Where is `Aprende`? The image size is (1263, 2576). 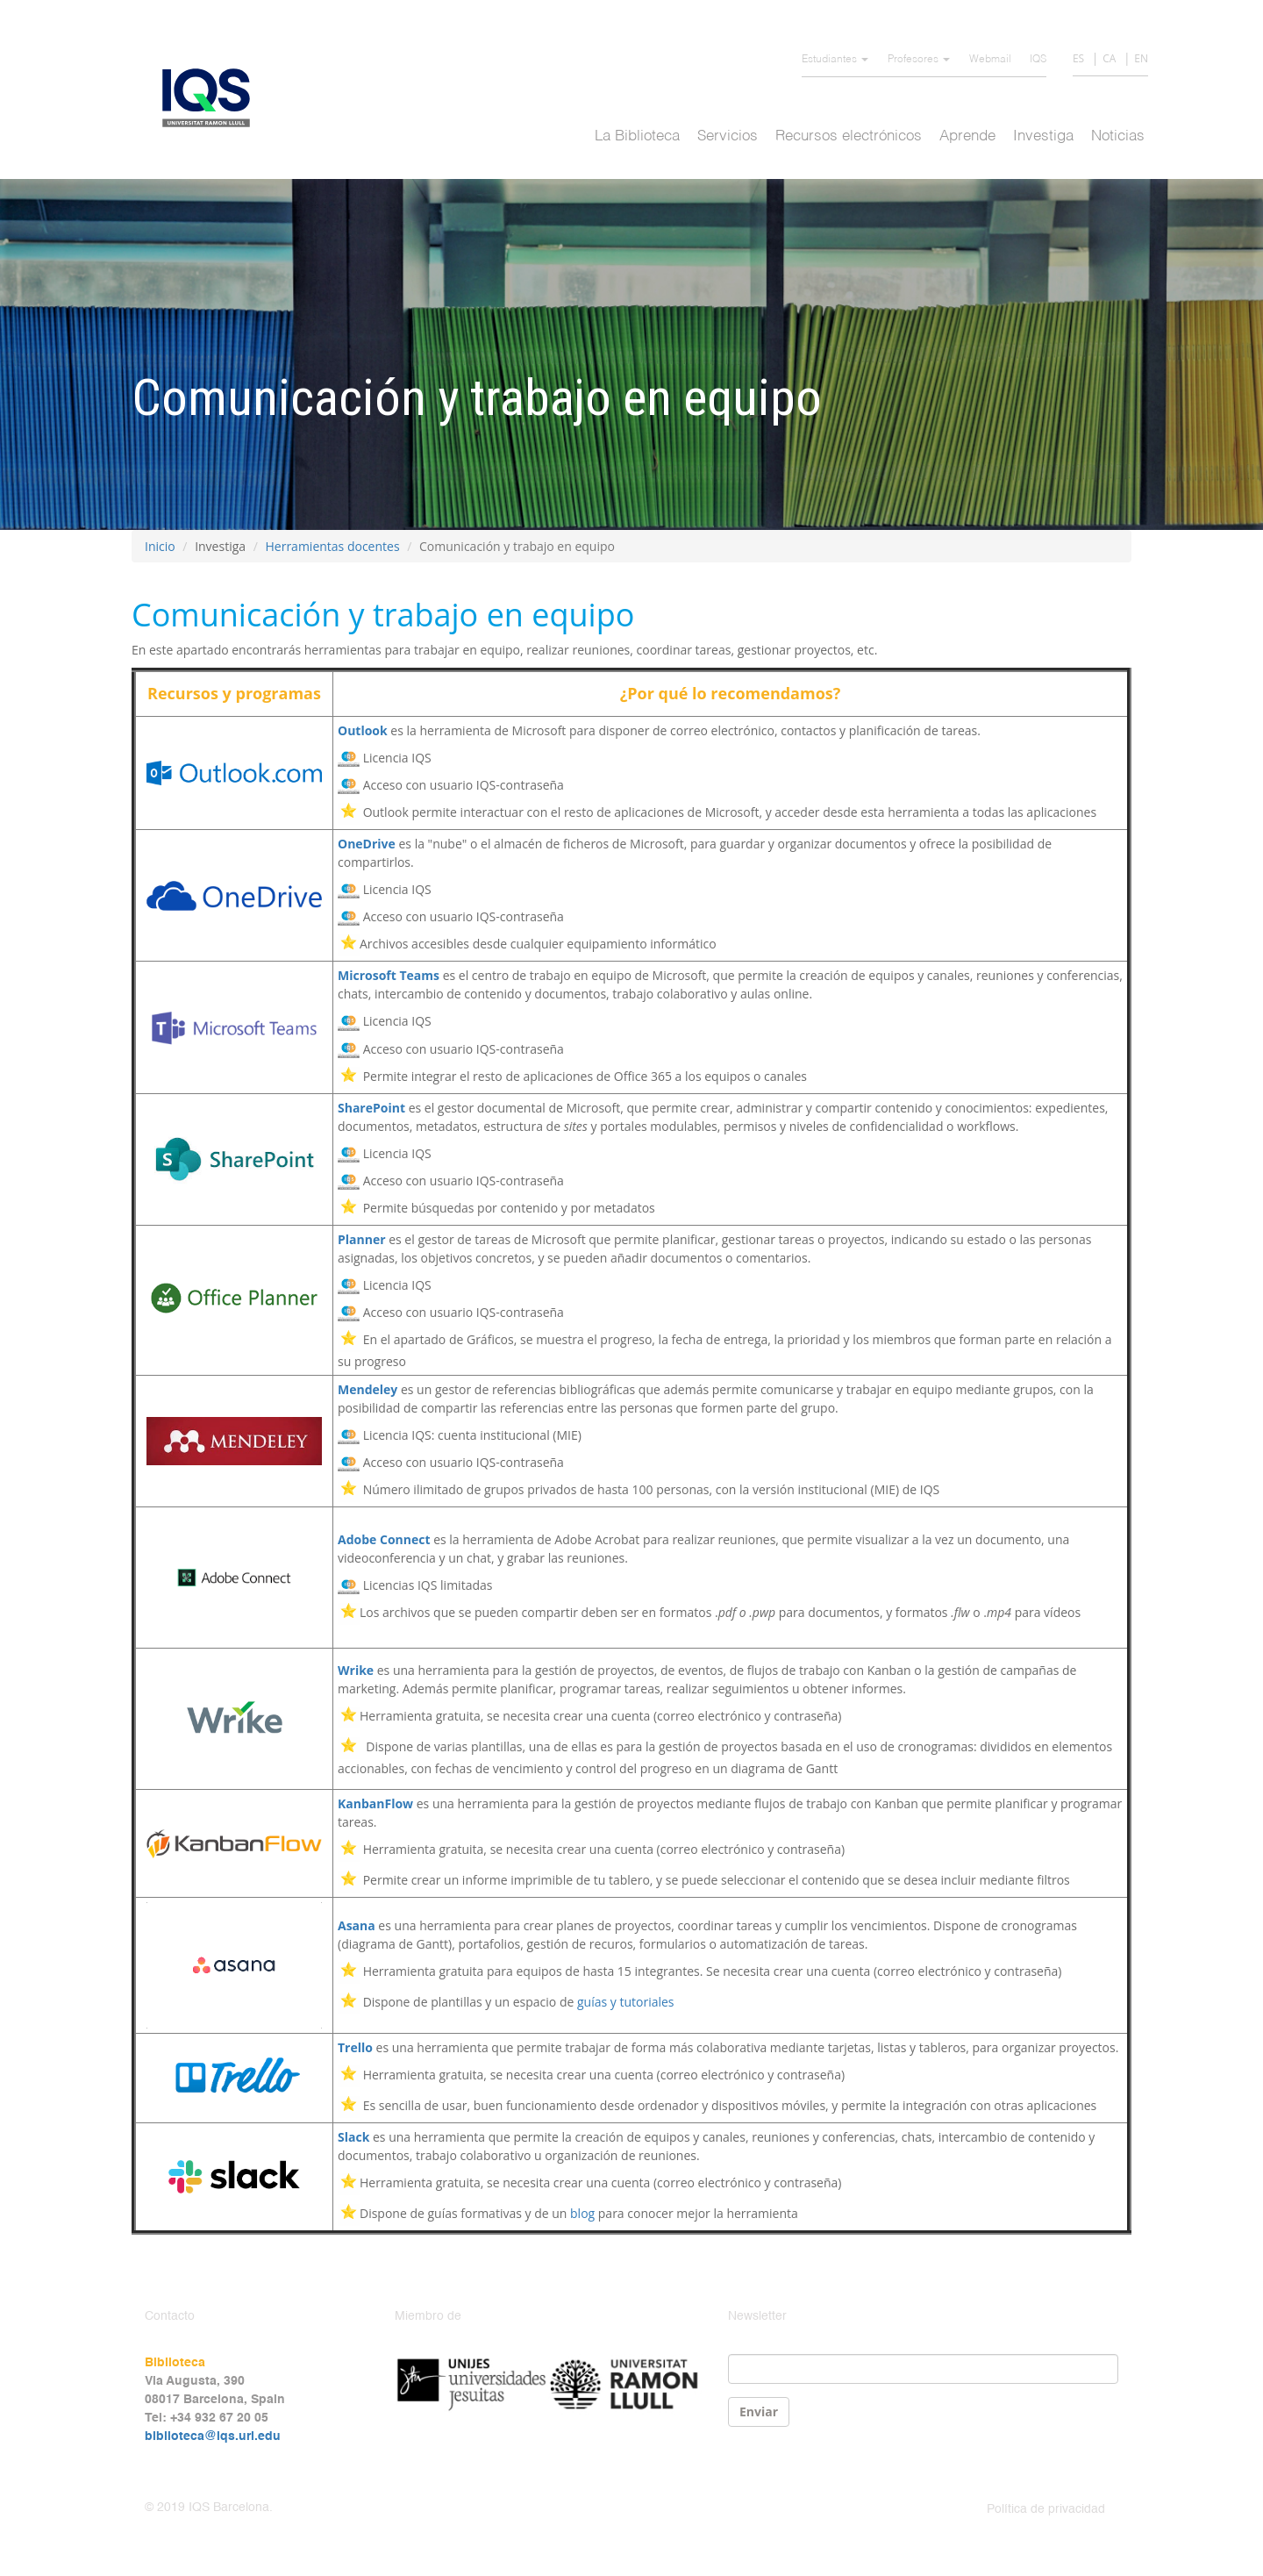
Aprende is located at coordinates (967, 136).